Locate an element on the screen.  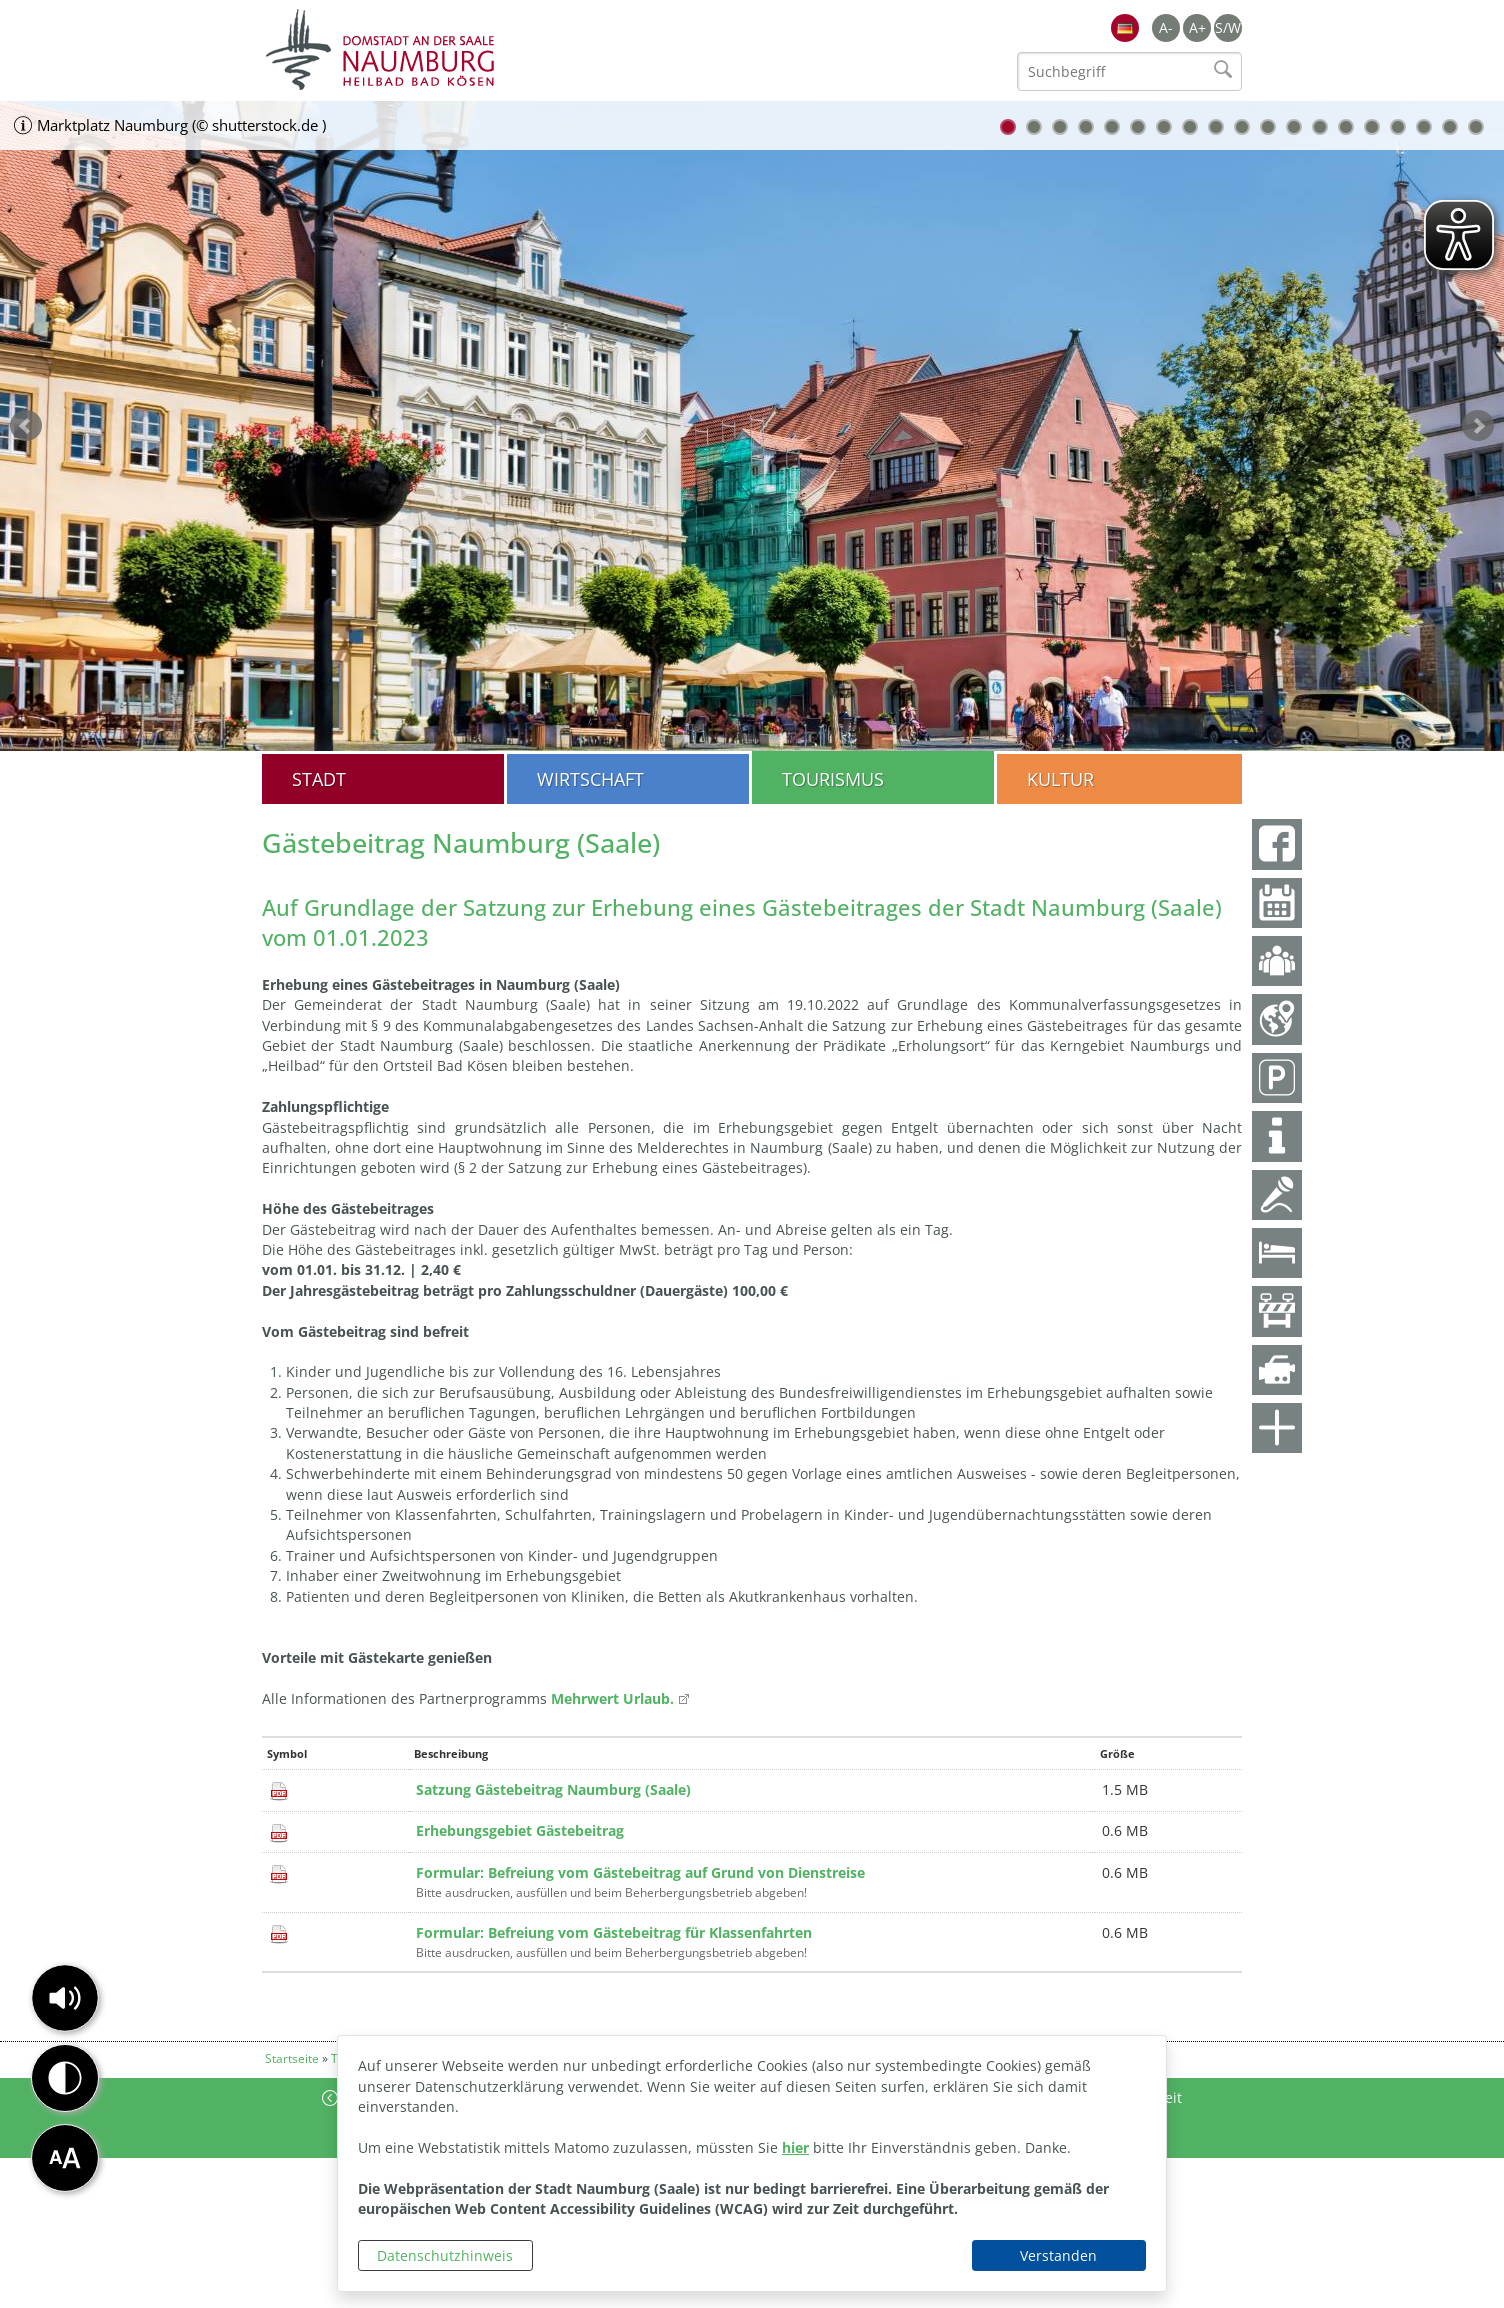
hier is located at coordinates (795, 2147).